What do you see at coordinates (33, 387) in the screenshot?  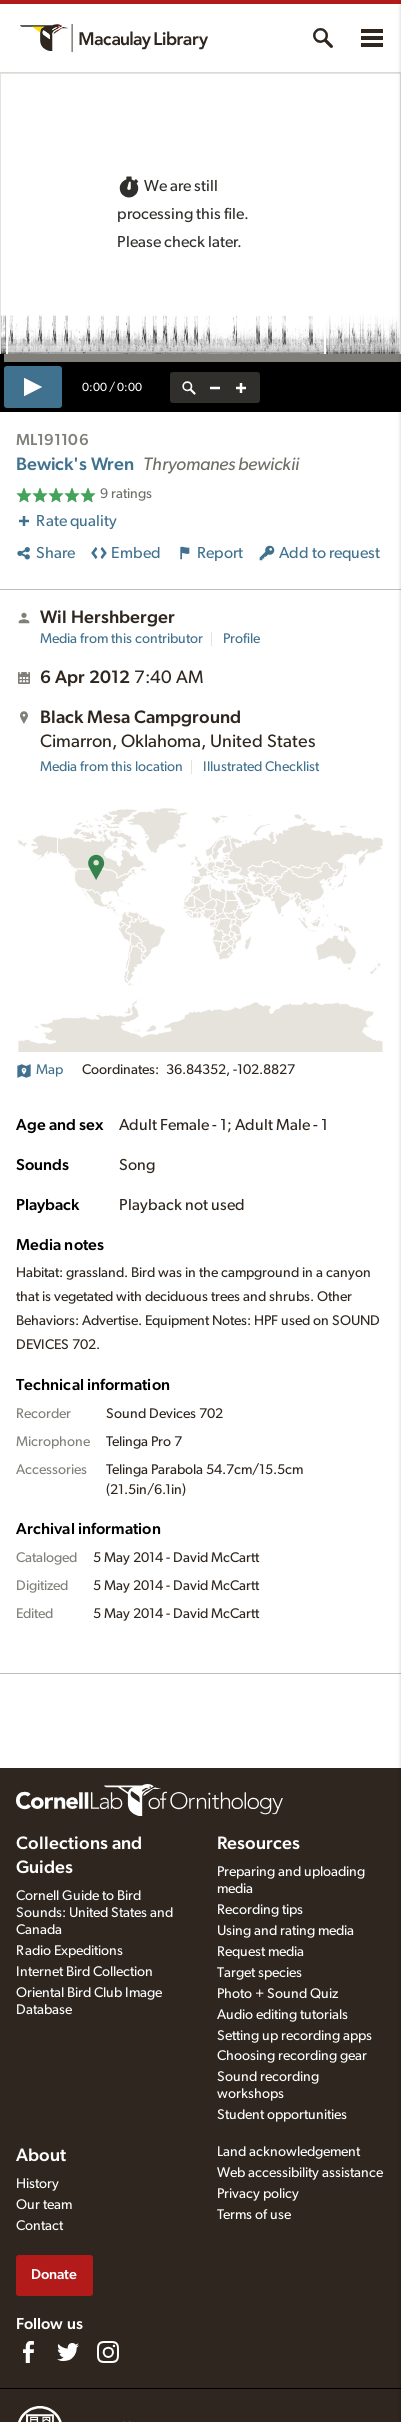 I see `[play]` at bounding box center [33, 387].